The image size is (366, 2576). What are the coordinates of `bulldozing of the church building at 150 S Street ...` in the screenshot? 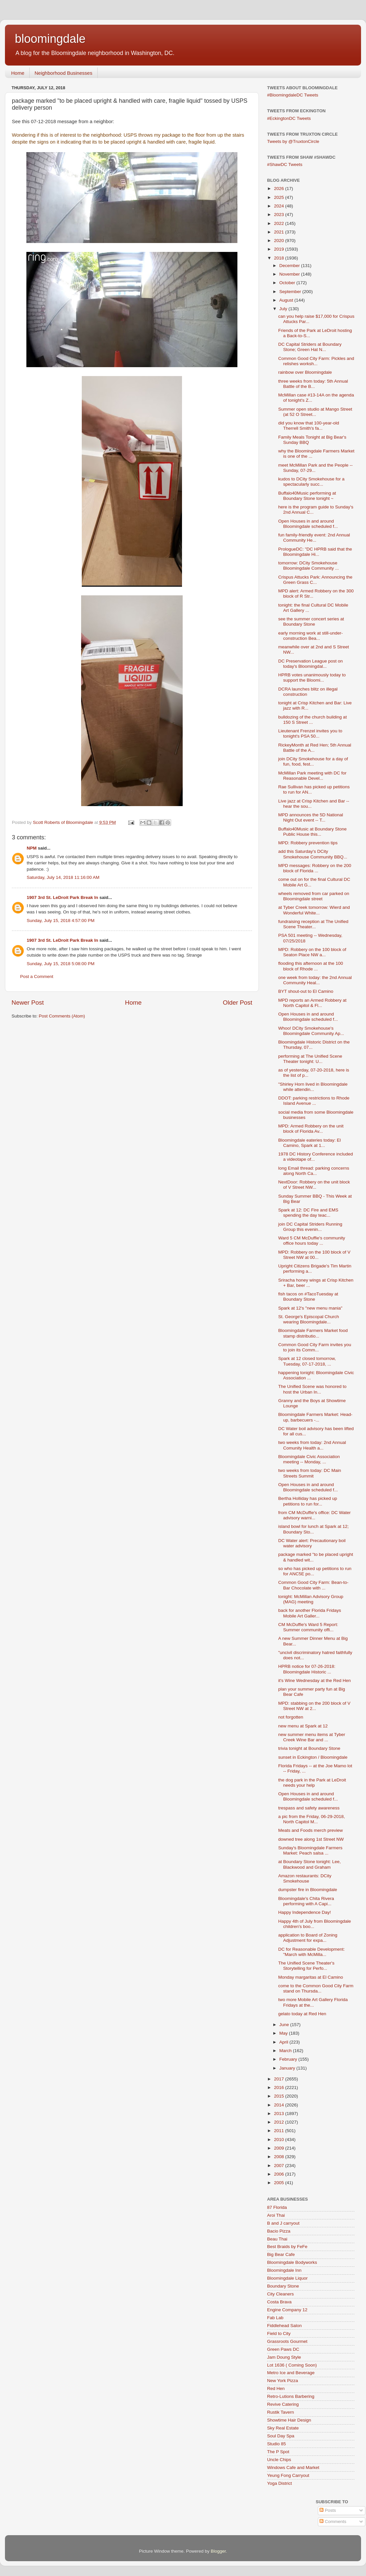 It's located at (312, 720).